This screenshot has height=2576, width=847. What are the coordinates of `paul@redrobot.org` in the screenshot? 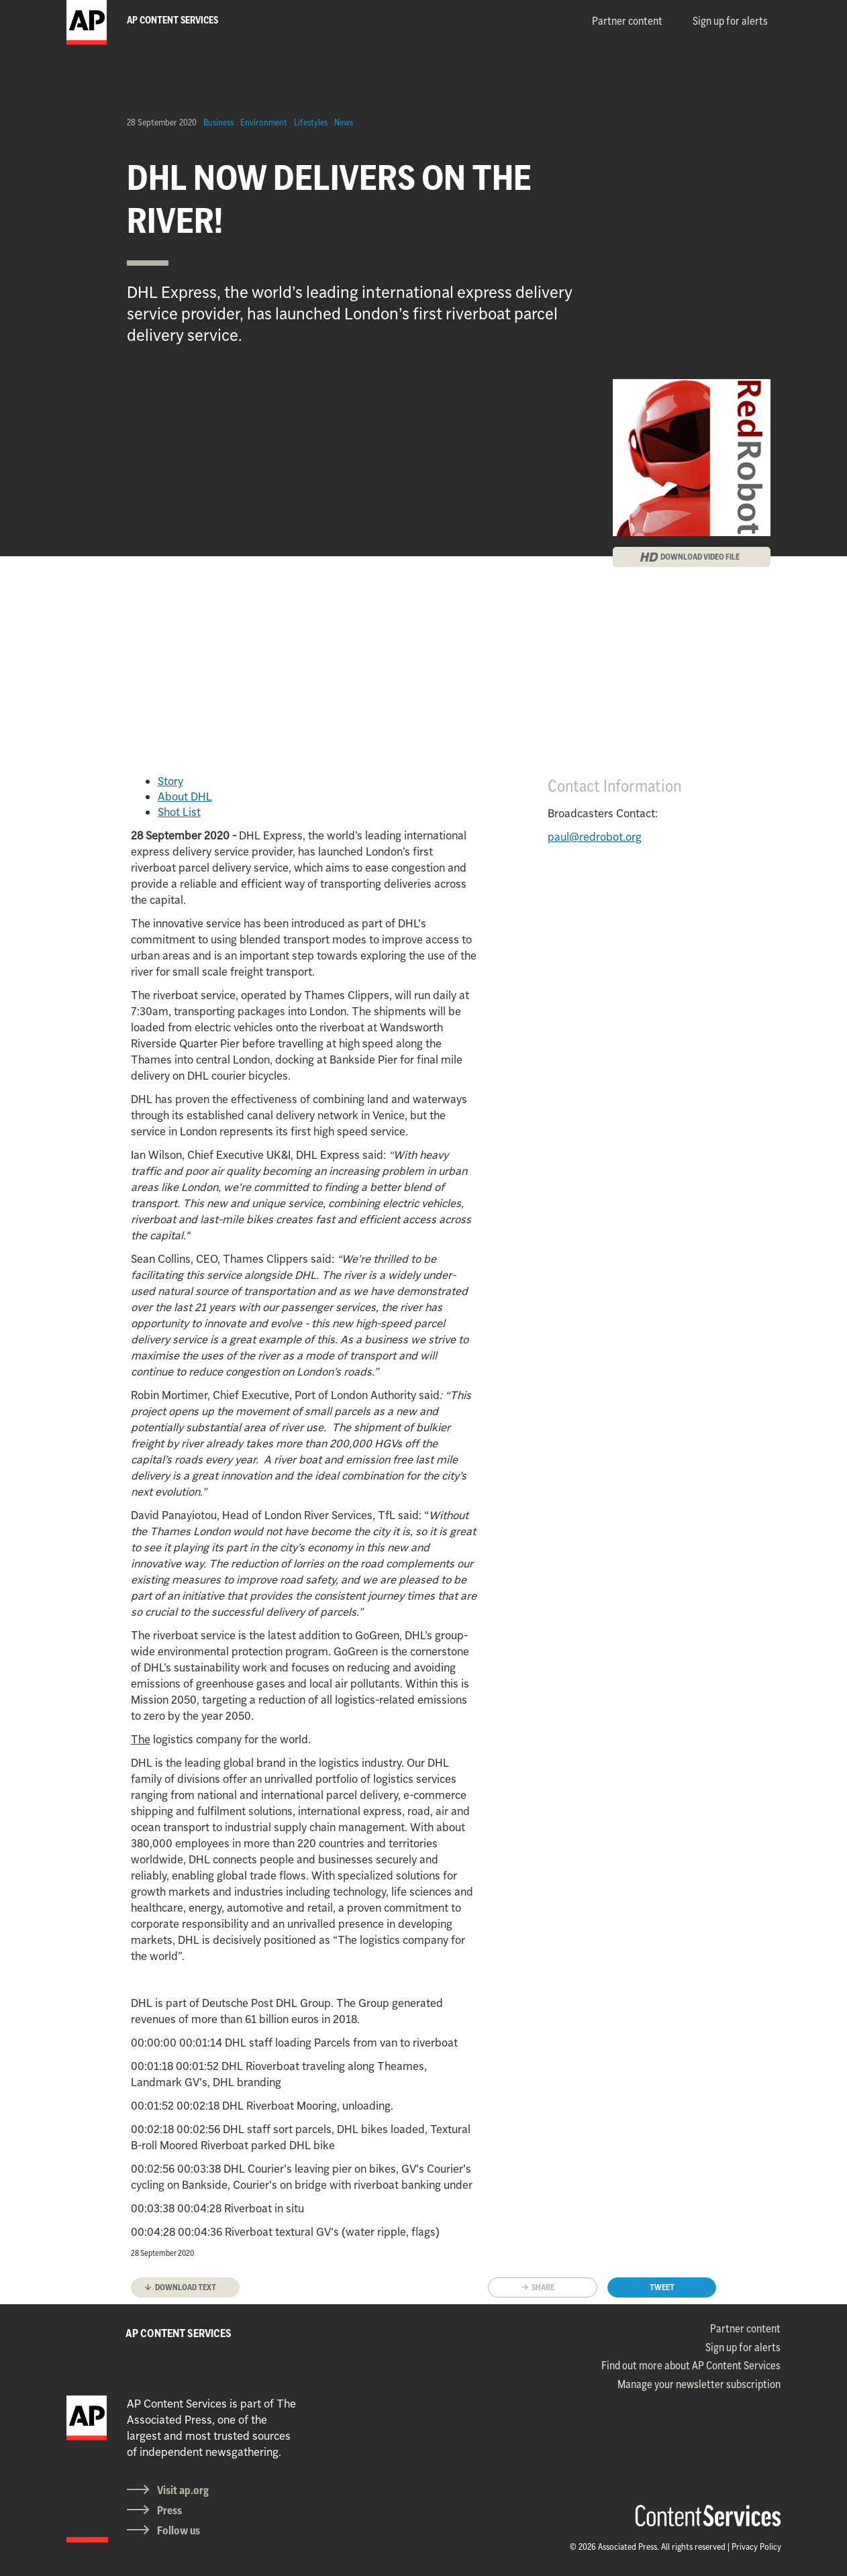 It's located at (595, 836).